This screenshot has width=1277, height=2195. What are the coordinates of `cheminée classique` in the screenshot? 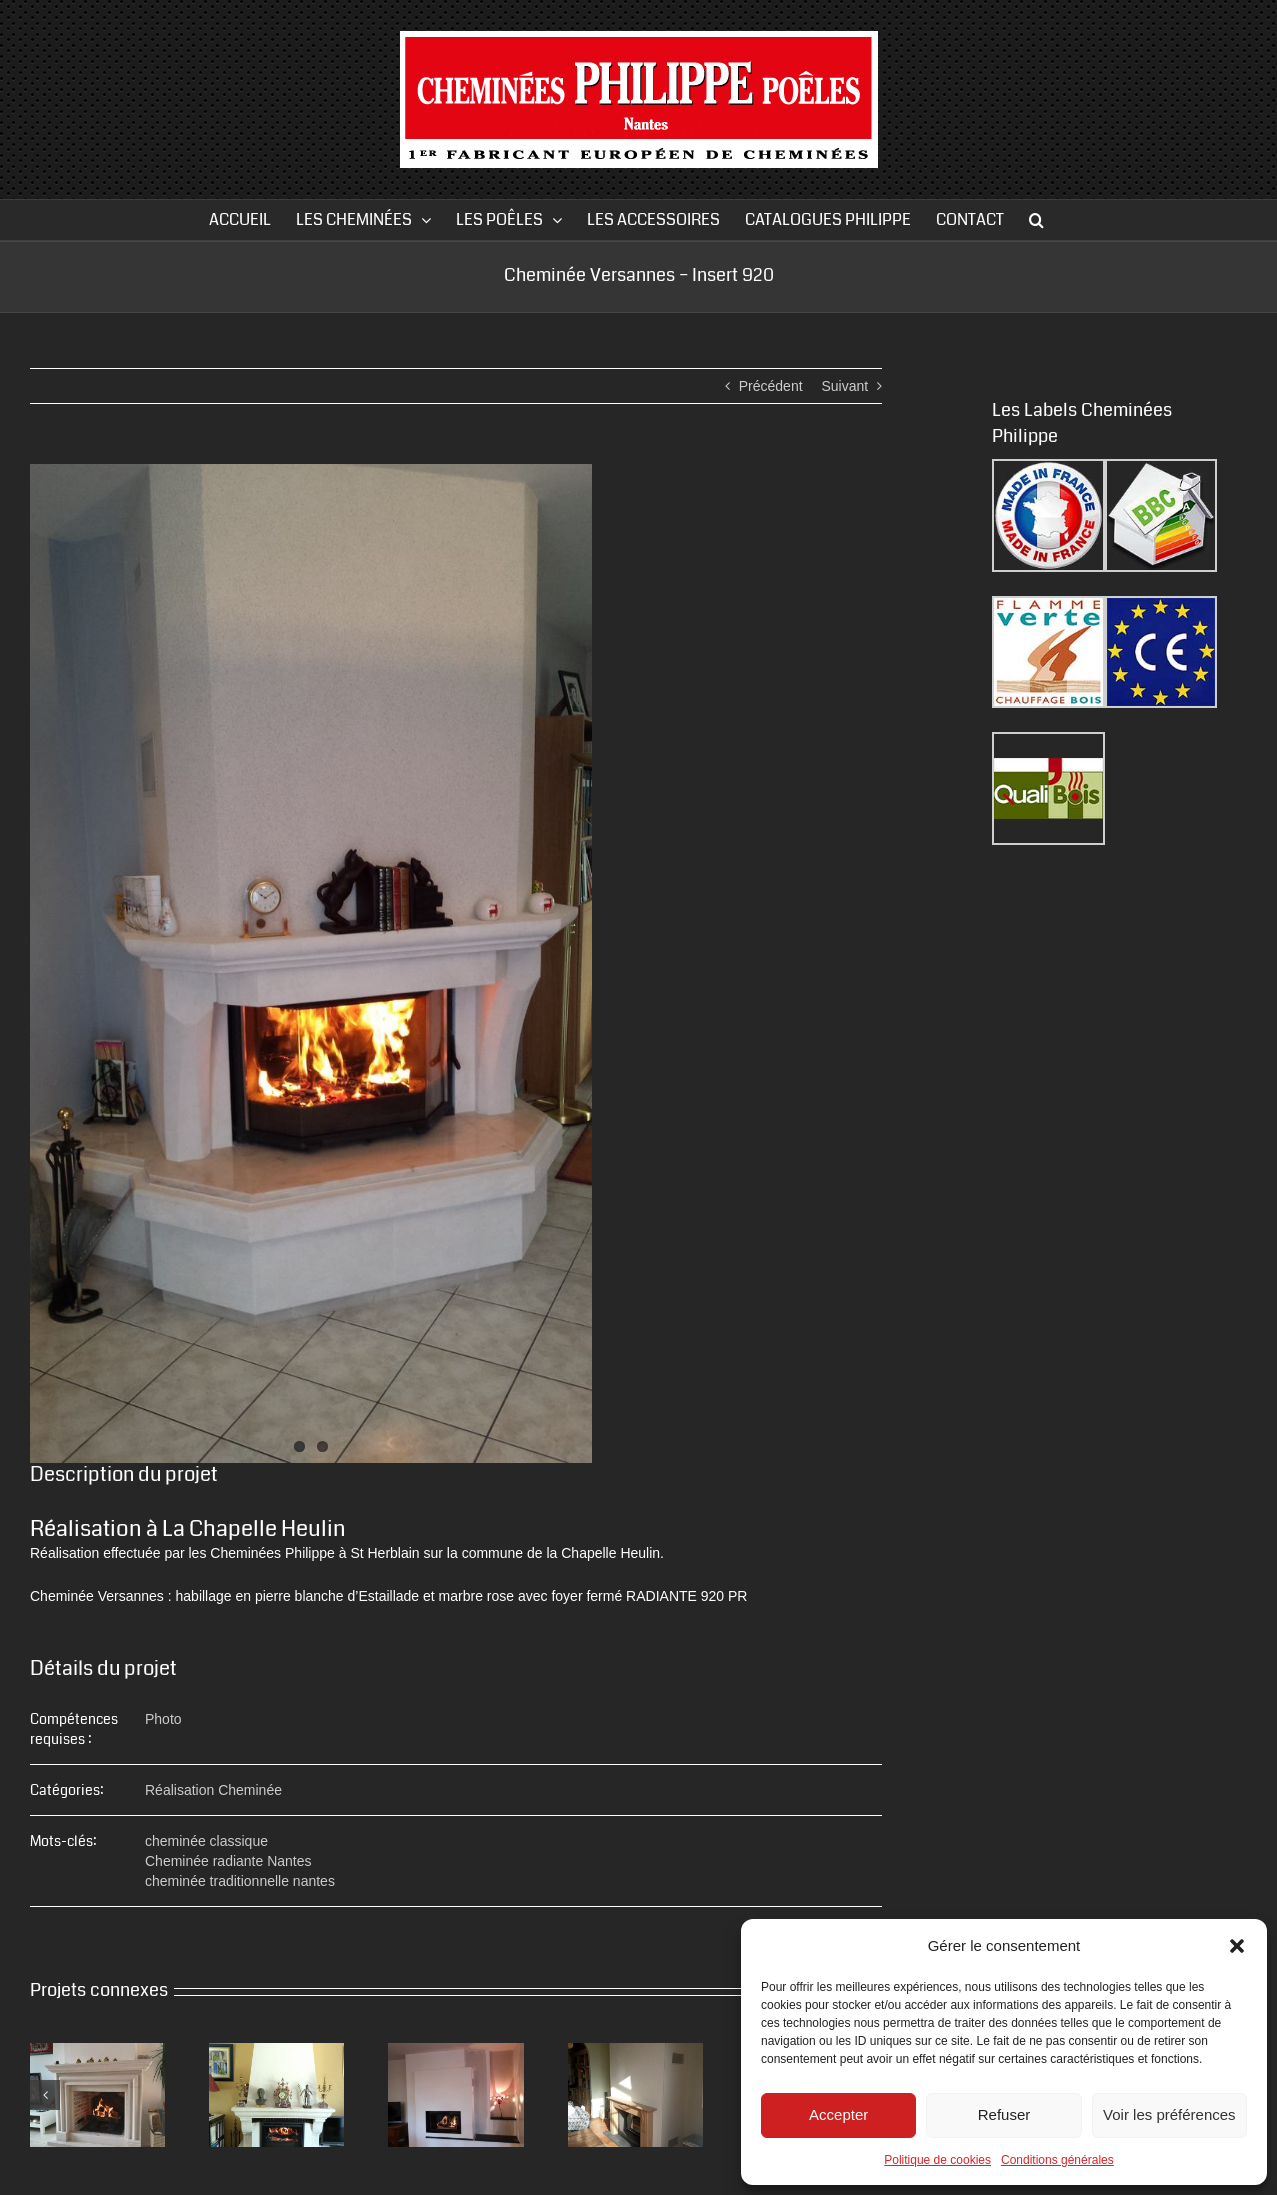 It's located at (206, 1841).